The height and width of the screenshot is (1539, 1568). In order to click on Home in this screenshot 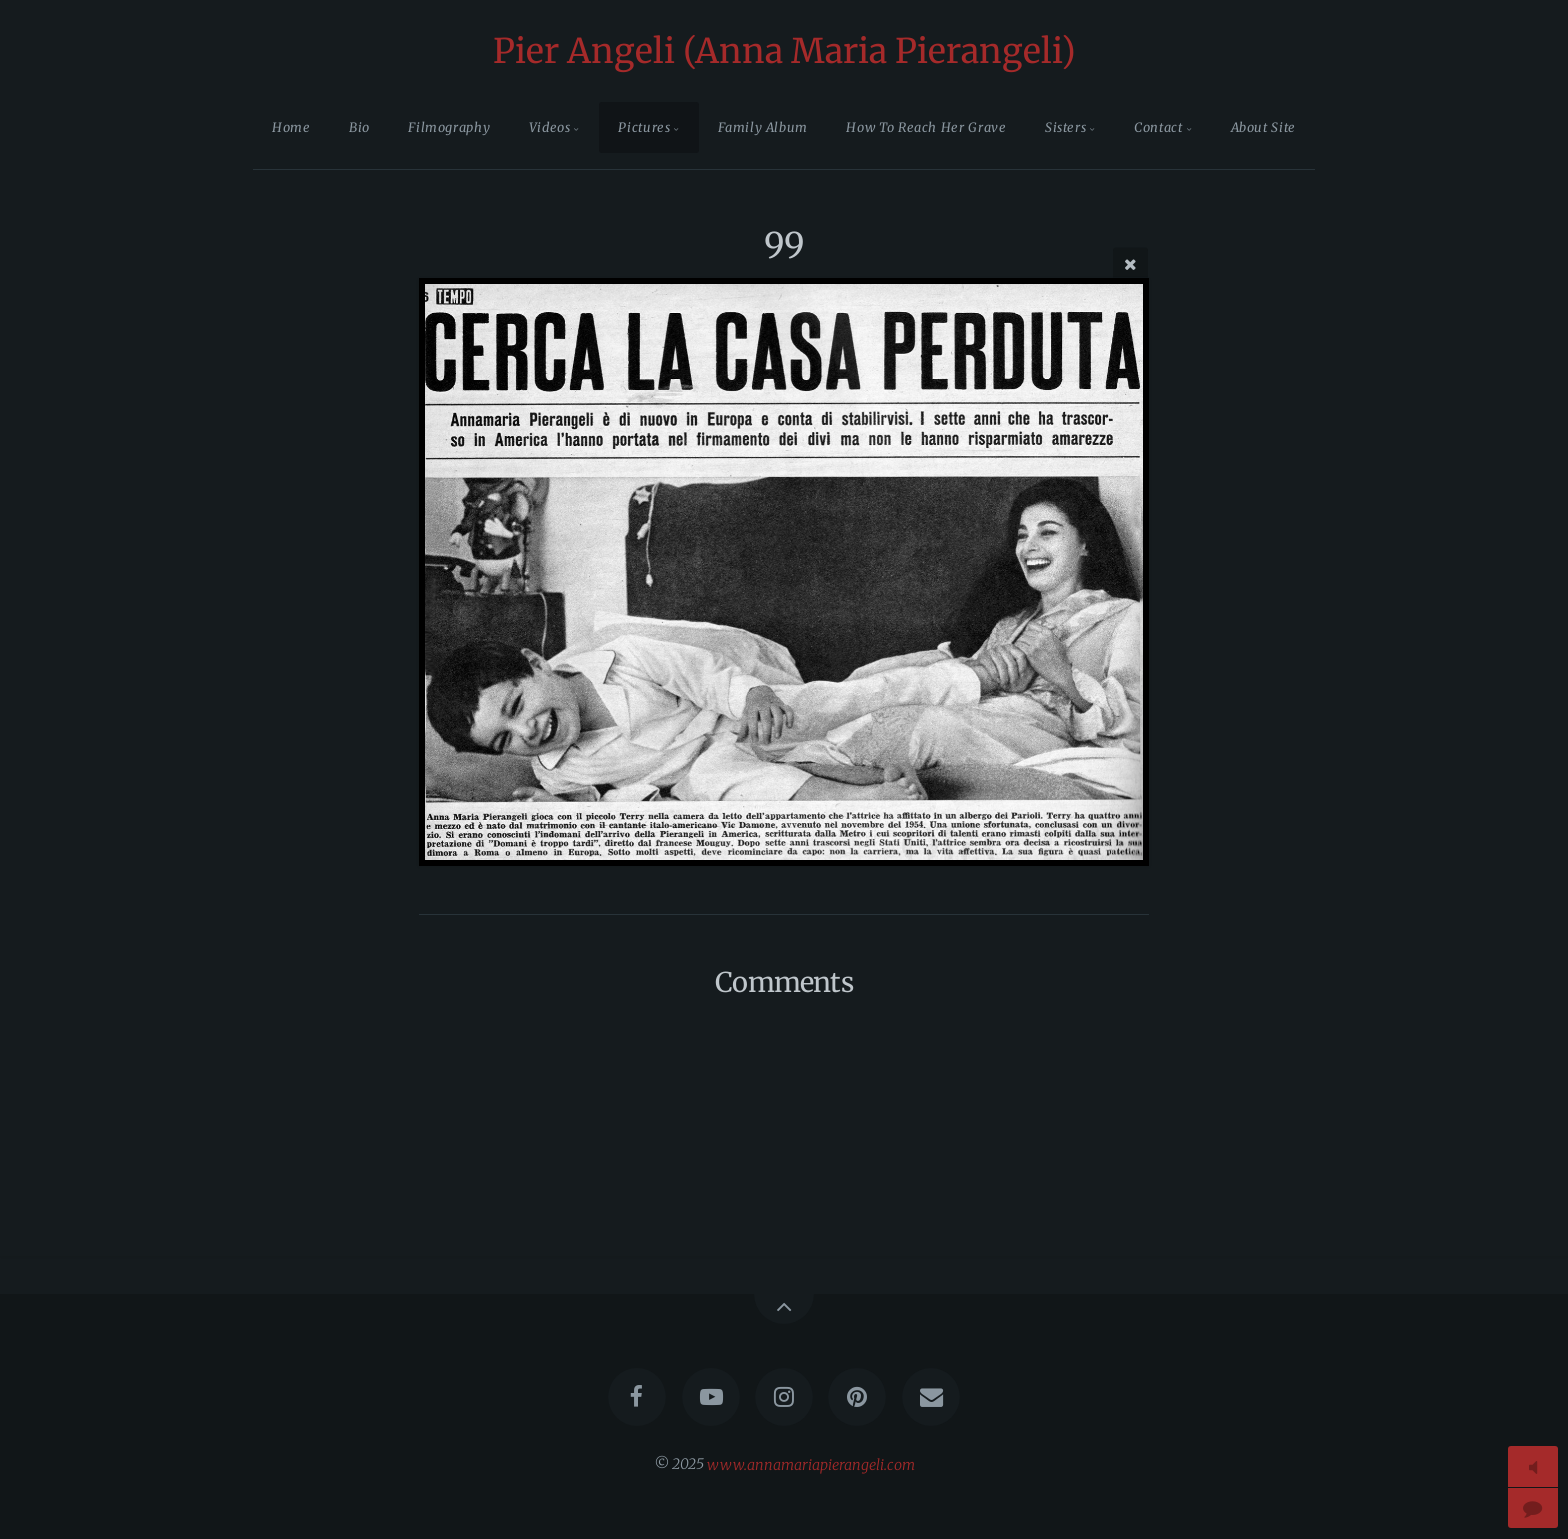, I will do `click(291, 127)`.